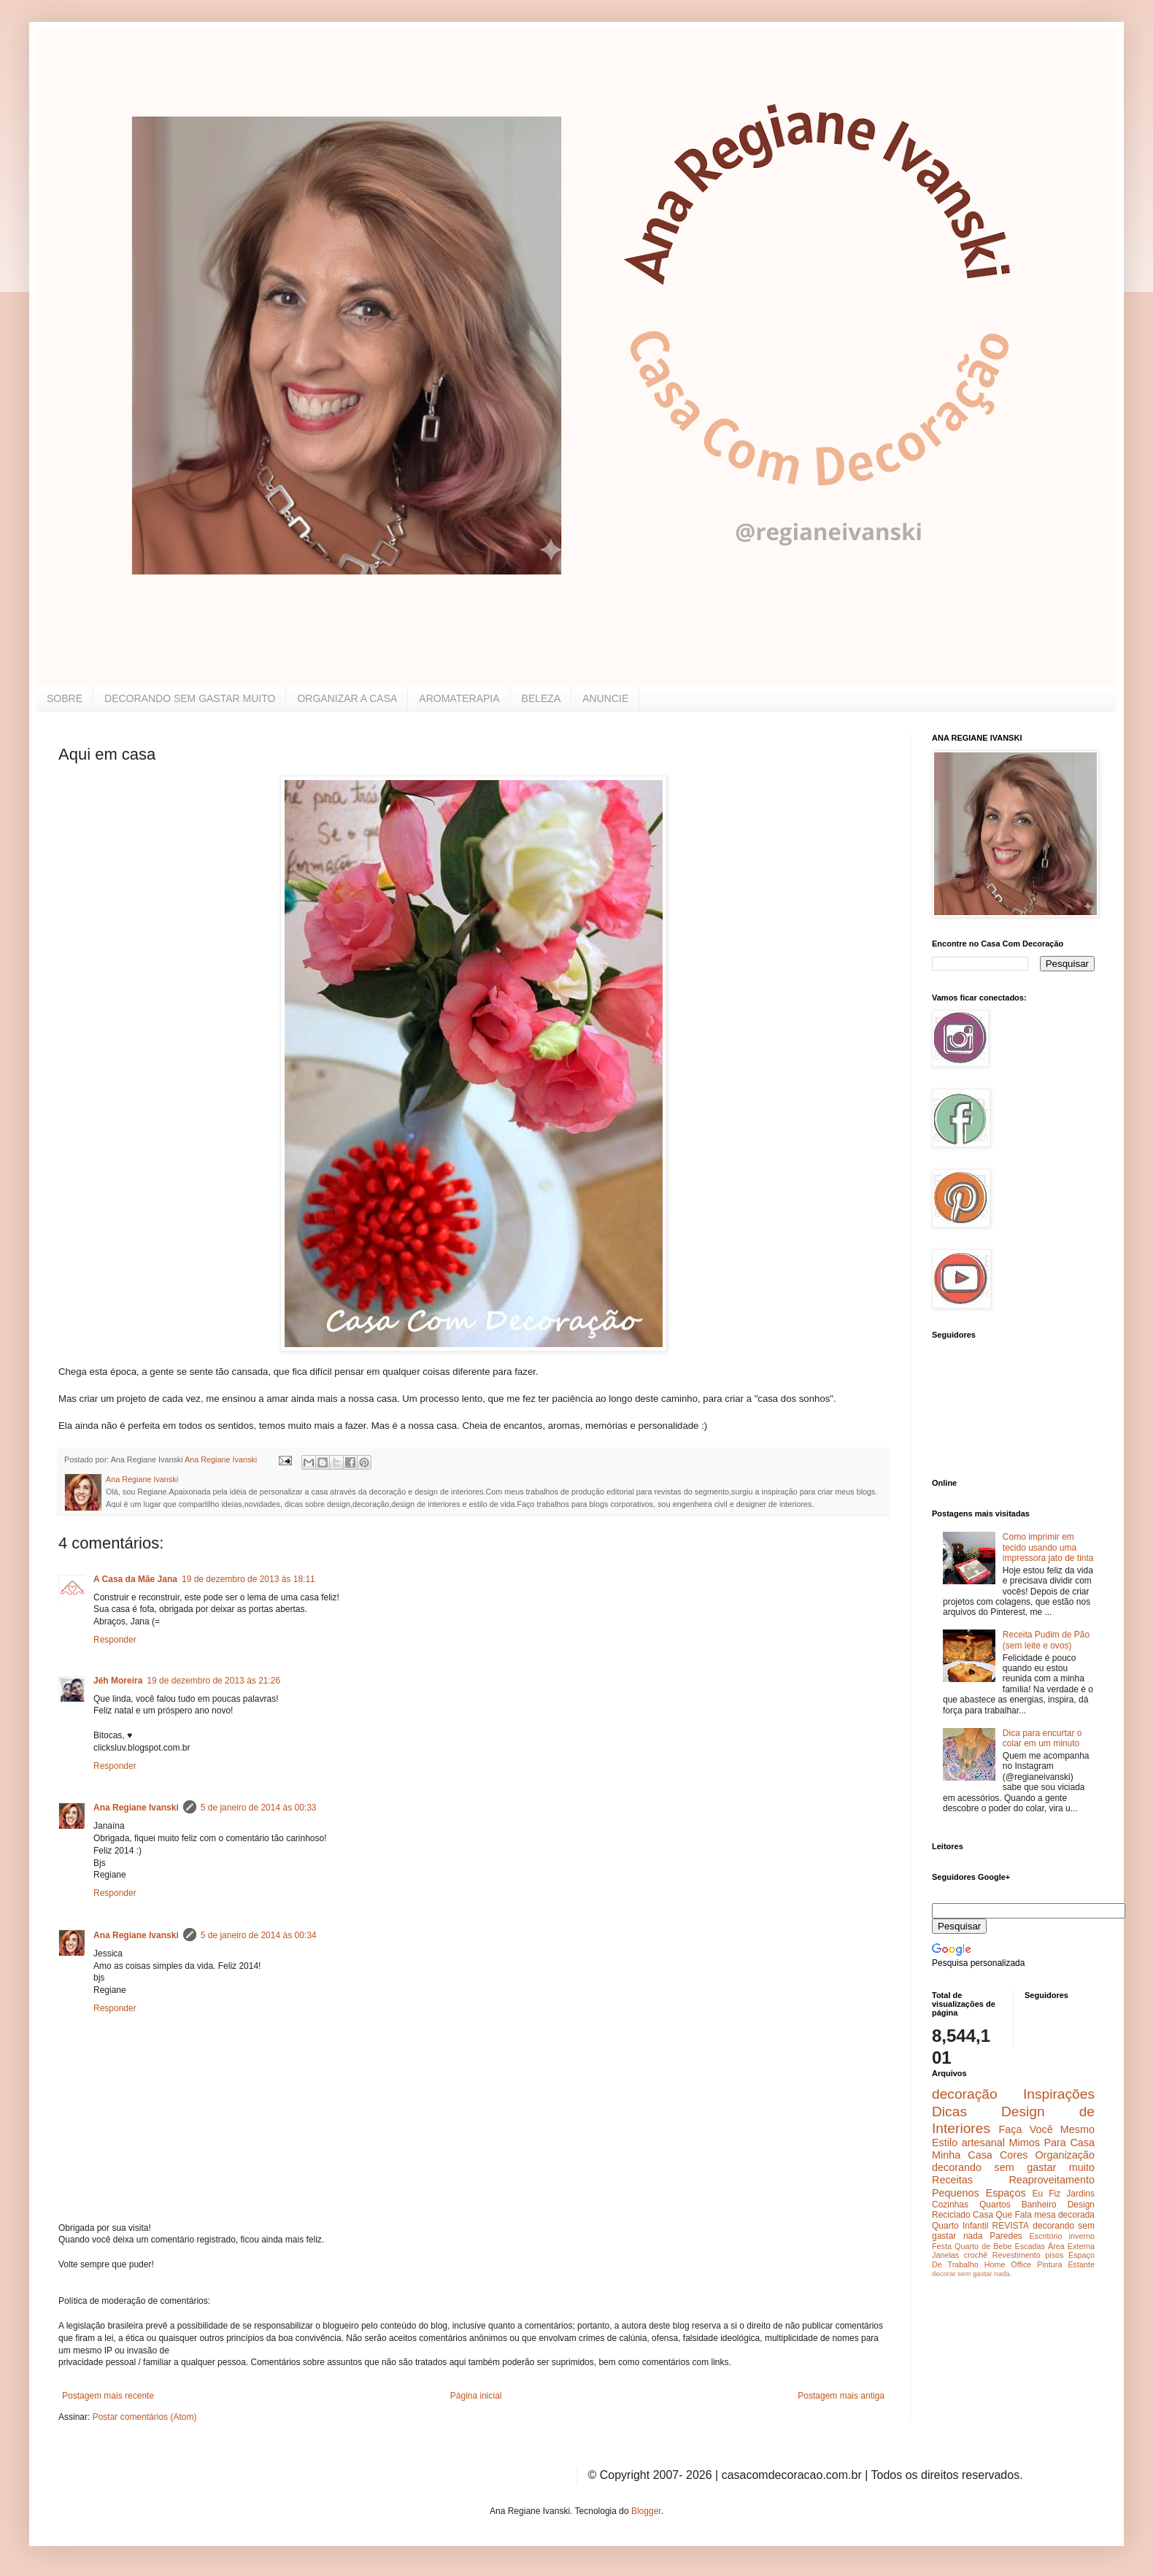  I want to click on ANUNCIE, so click(605, 698).